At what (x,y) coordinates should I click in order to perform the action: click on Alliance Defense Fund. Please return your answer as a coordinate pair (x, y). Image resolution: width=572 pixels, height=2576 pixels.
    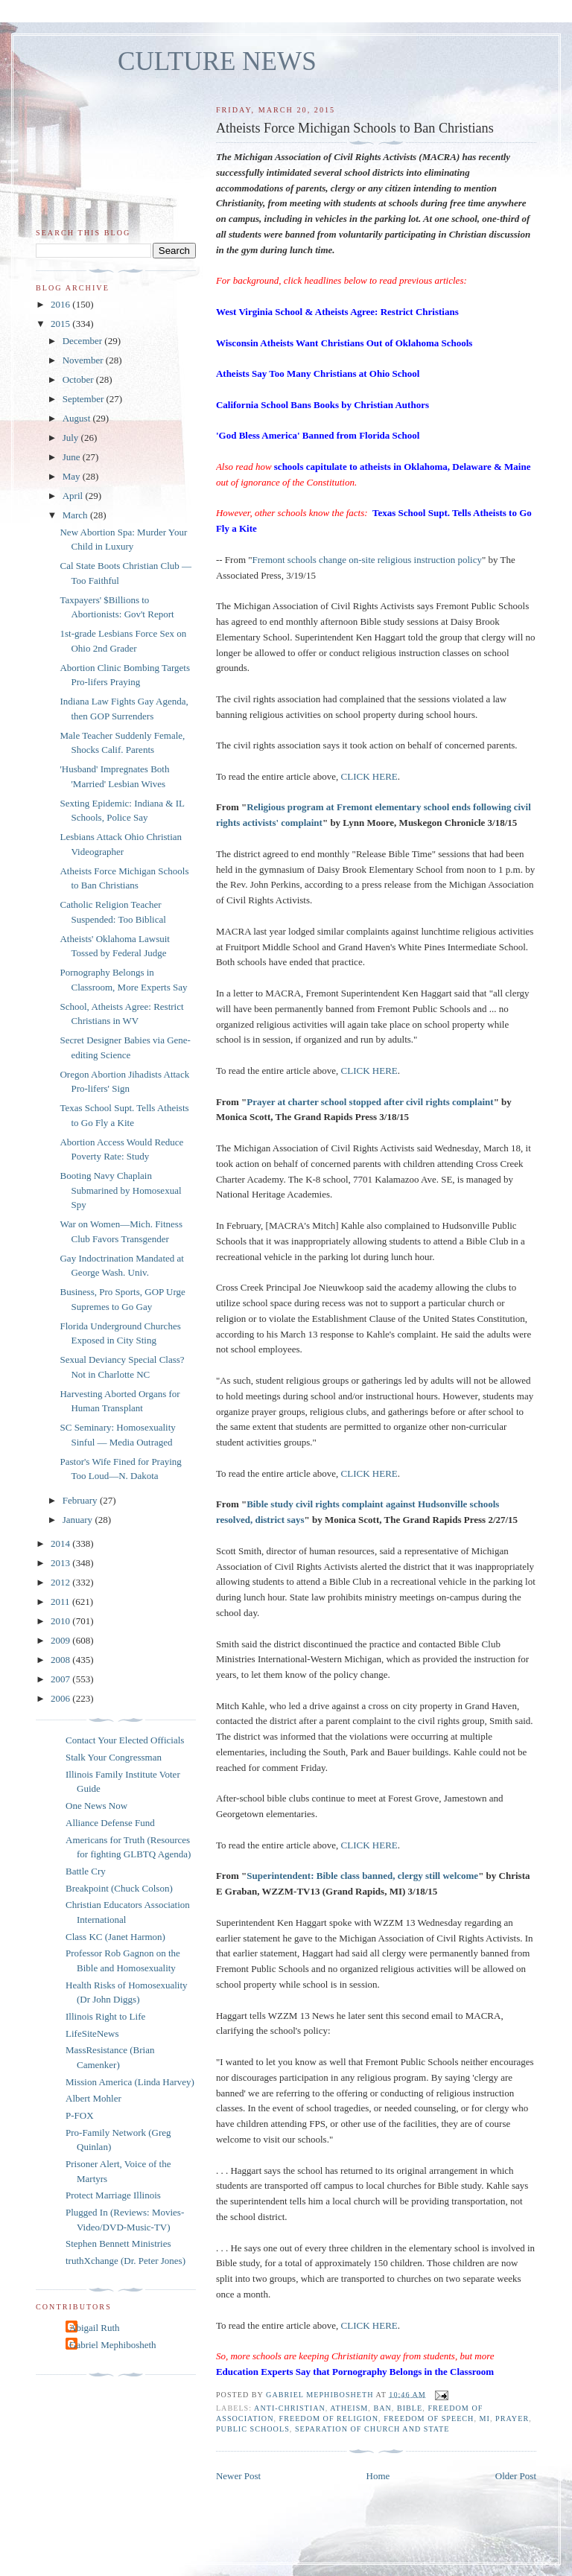
    Looking at the image, I should click on (110, 1822).